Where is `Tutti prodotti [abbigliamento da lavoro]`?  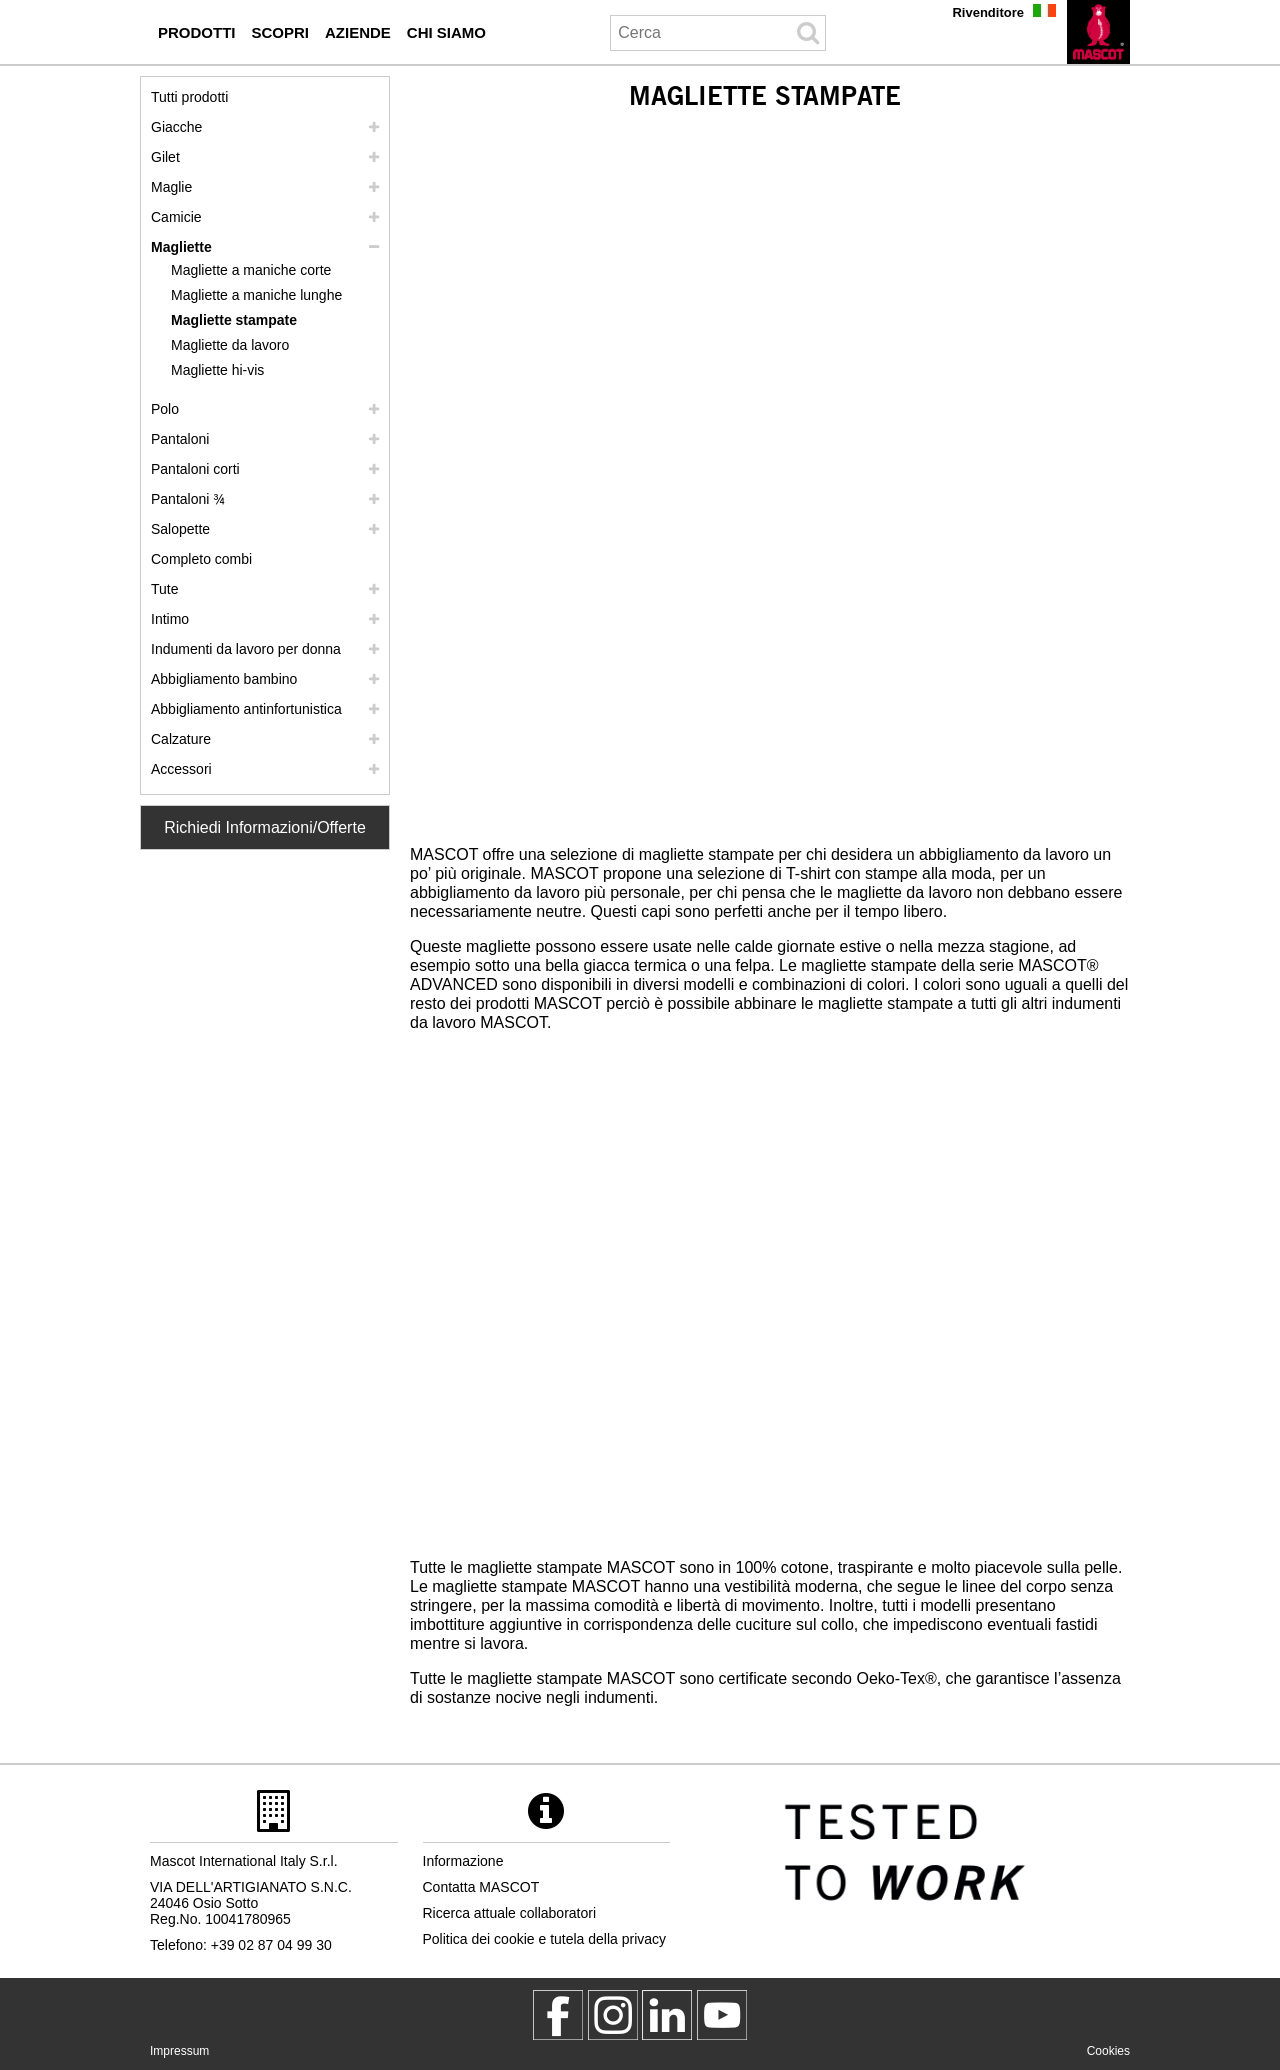
Tutti prodotti [abbigliamento da lavoro] is located at coordinates (189, 97).